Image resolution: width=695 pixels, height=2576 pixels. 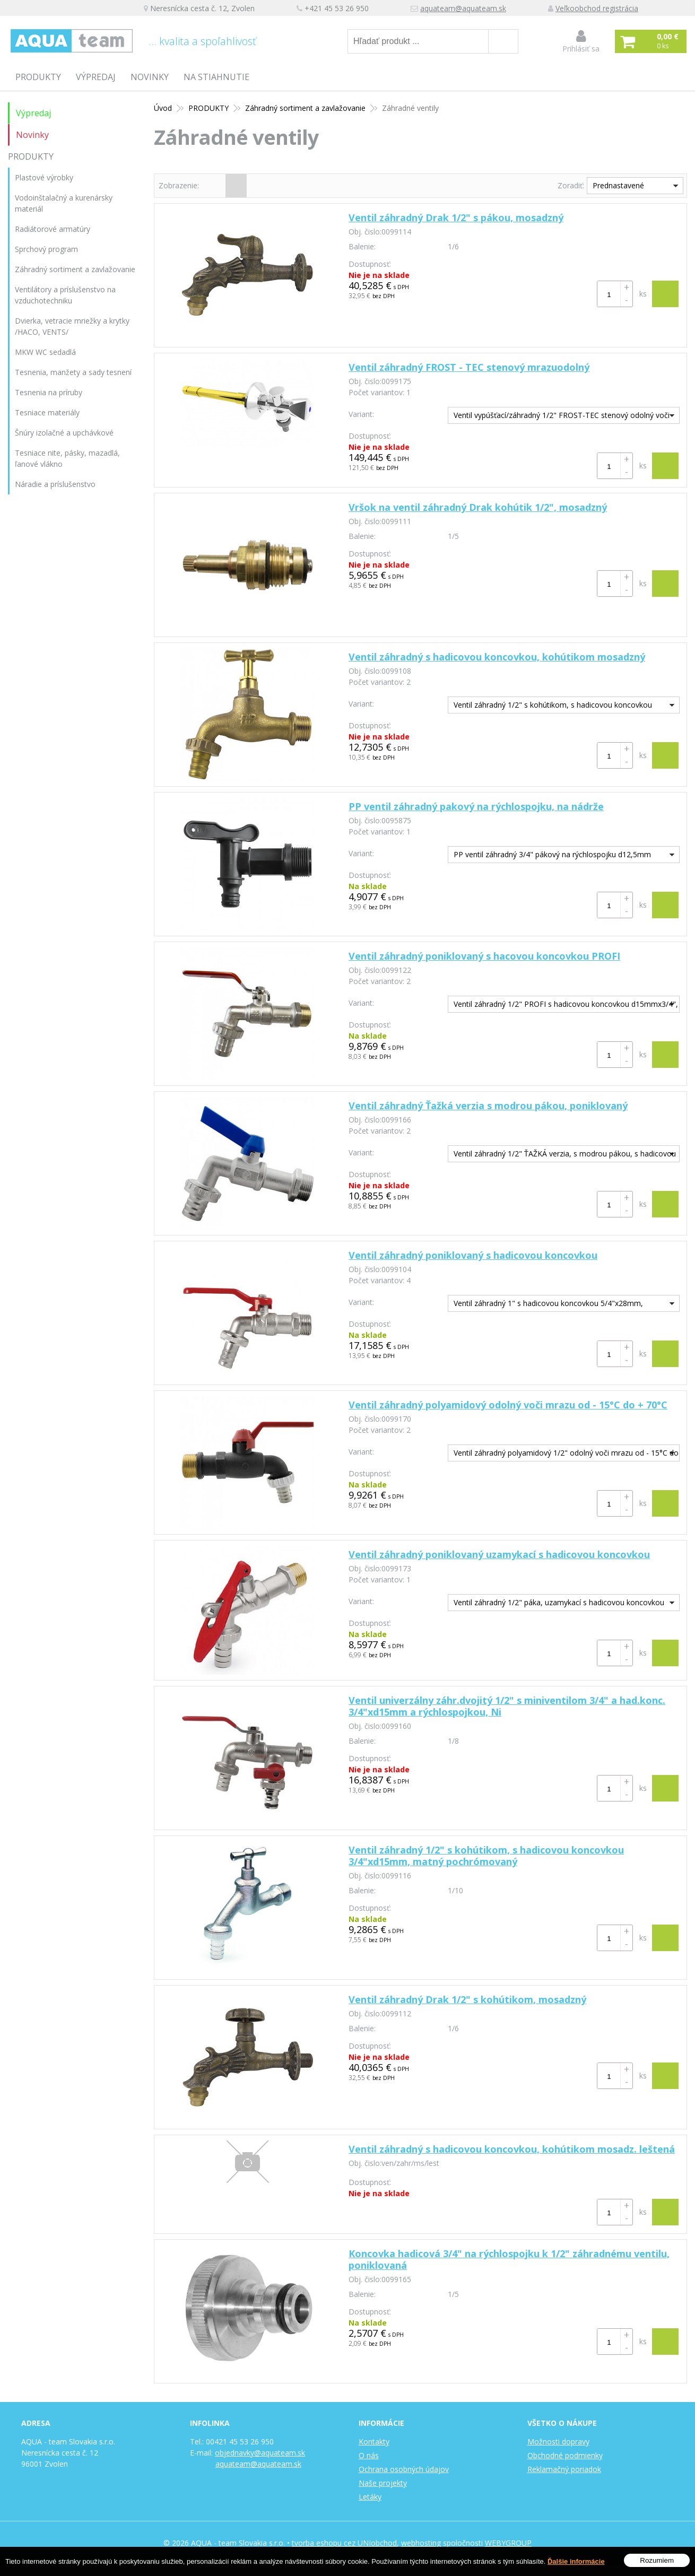 What do you see at coordinates (559, 416) in the screenshot?
I see `Ventil vypúšťací/záhradný 1/2" FROST-TEC stenový odolný voči mrazu 240-410mm, pochrómovaný` at bounding box center [559, 416].